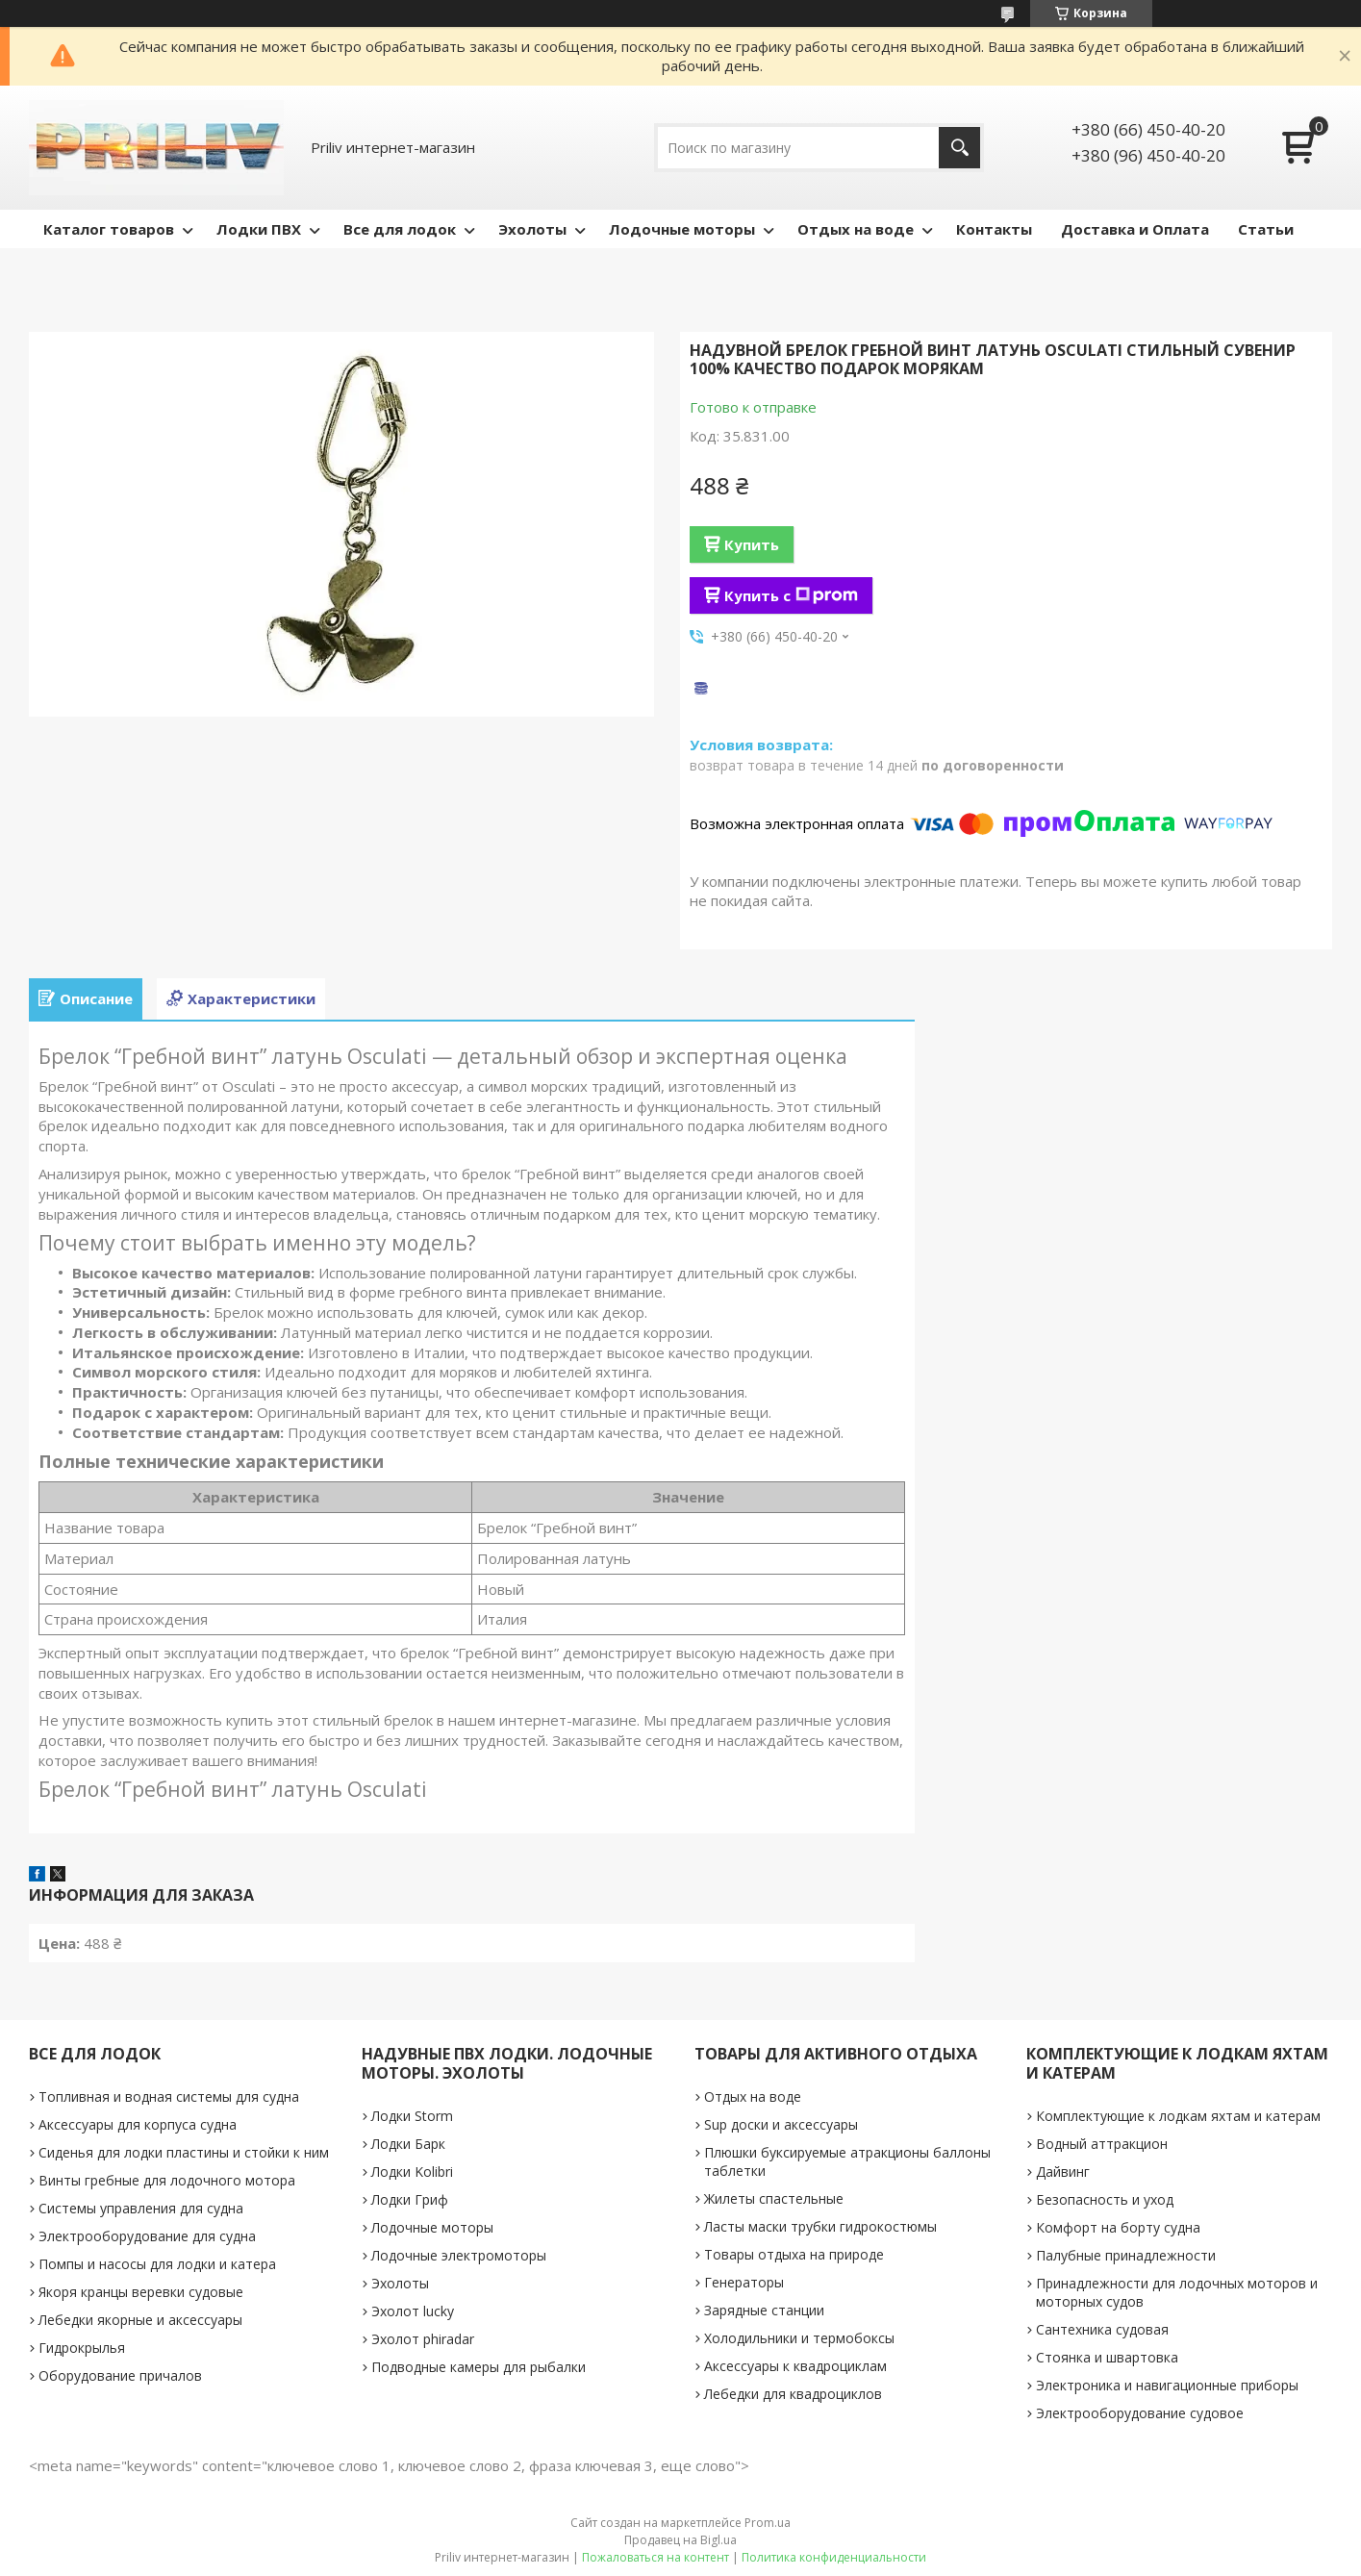  What do you see at coordinates (478, 2367) in the screenshot?
I see `Подводные камеры для рыбалки` at bounding box center [478, 2367].